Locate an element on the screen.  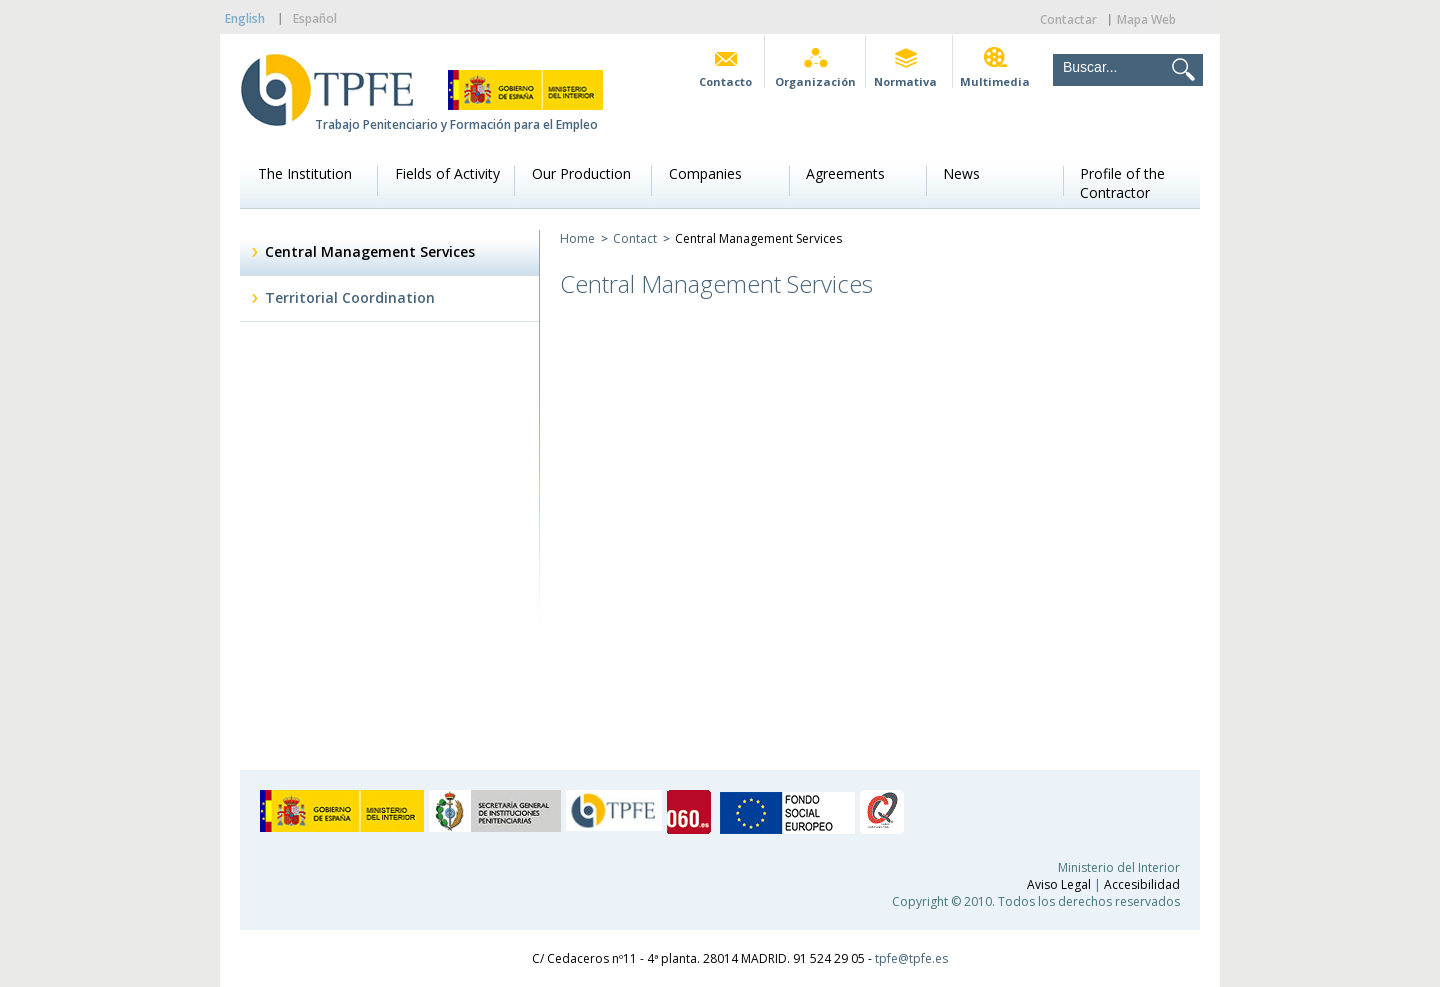
Home is located at coordinates (577, 238).